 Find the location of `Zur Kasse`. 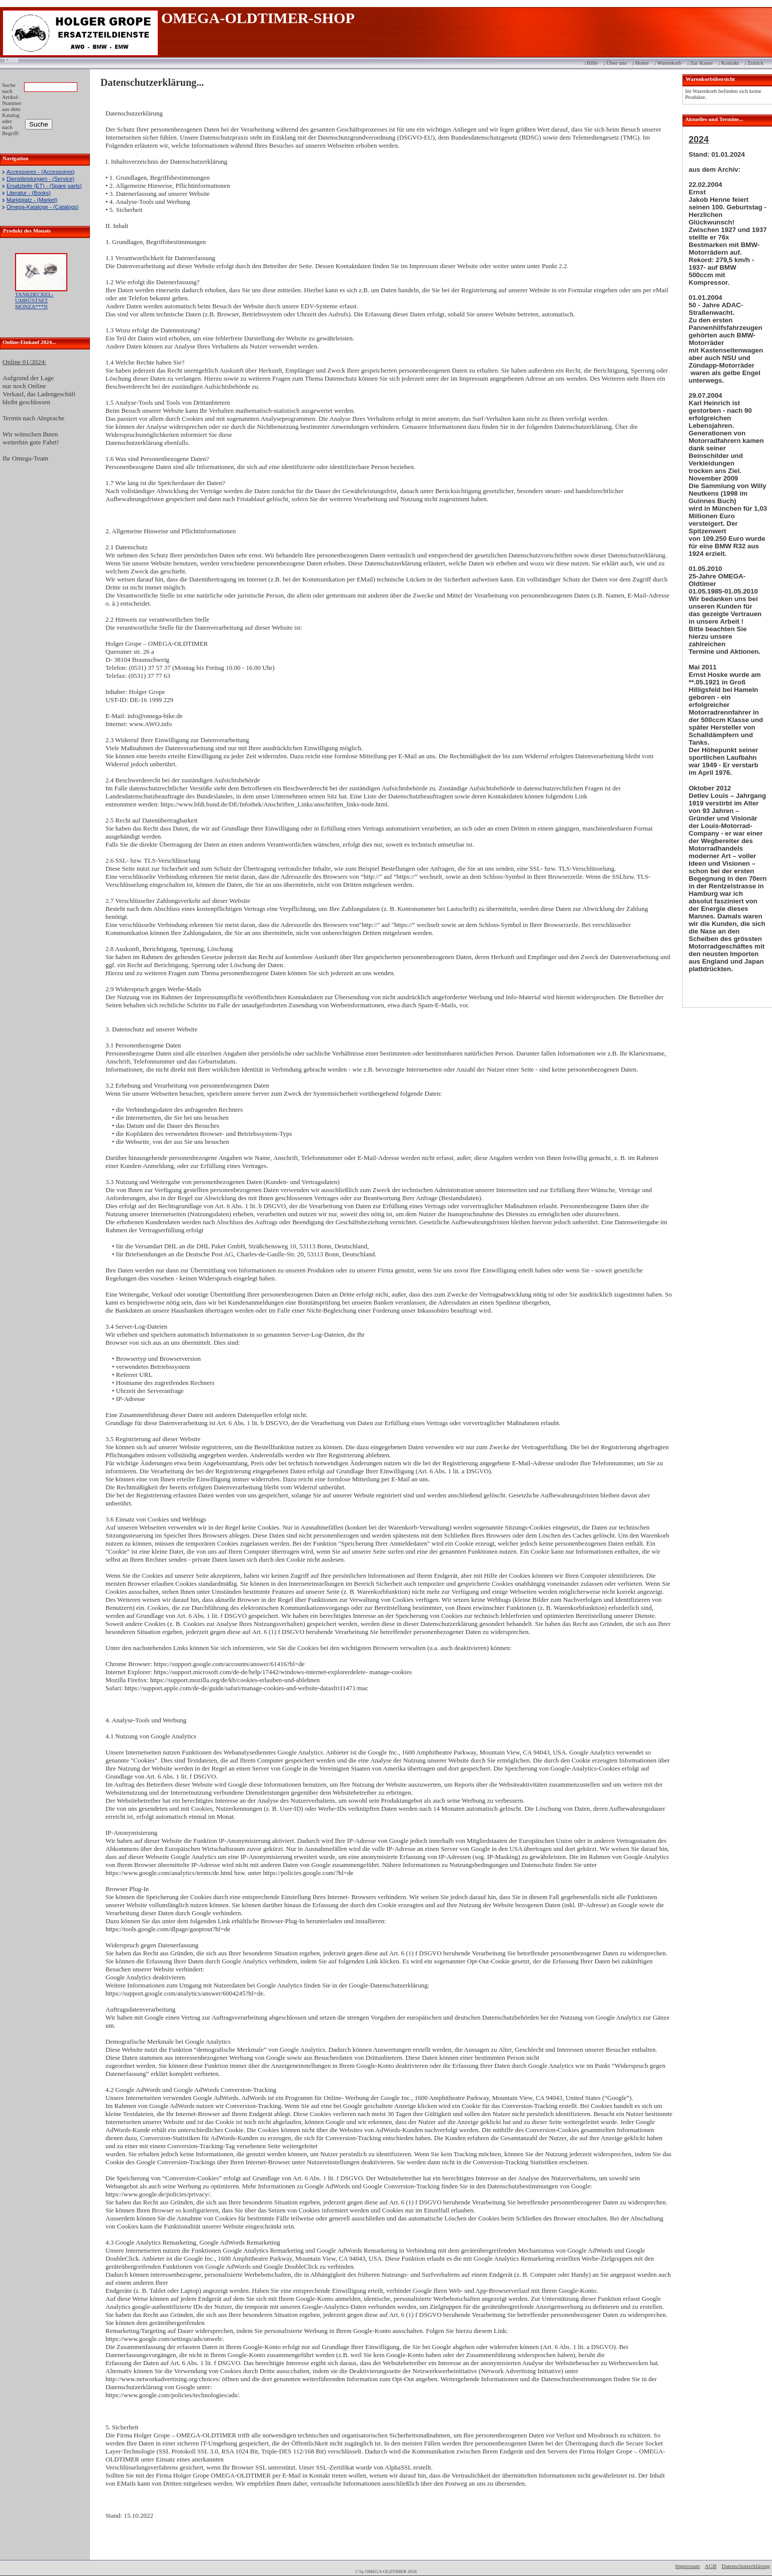

Zur Kasse is located at coordinates (701, 63).